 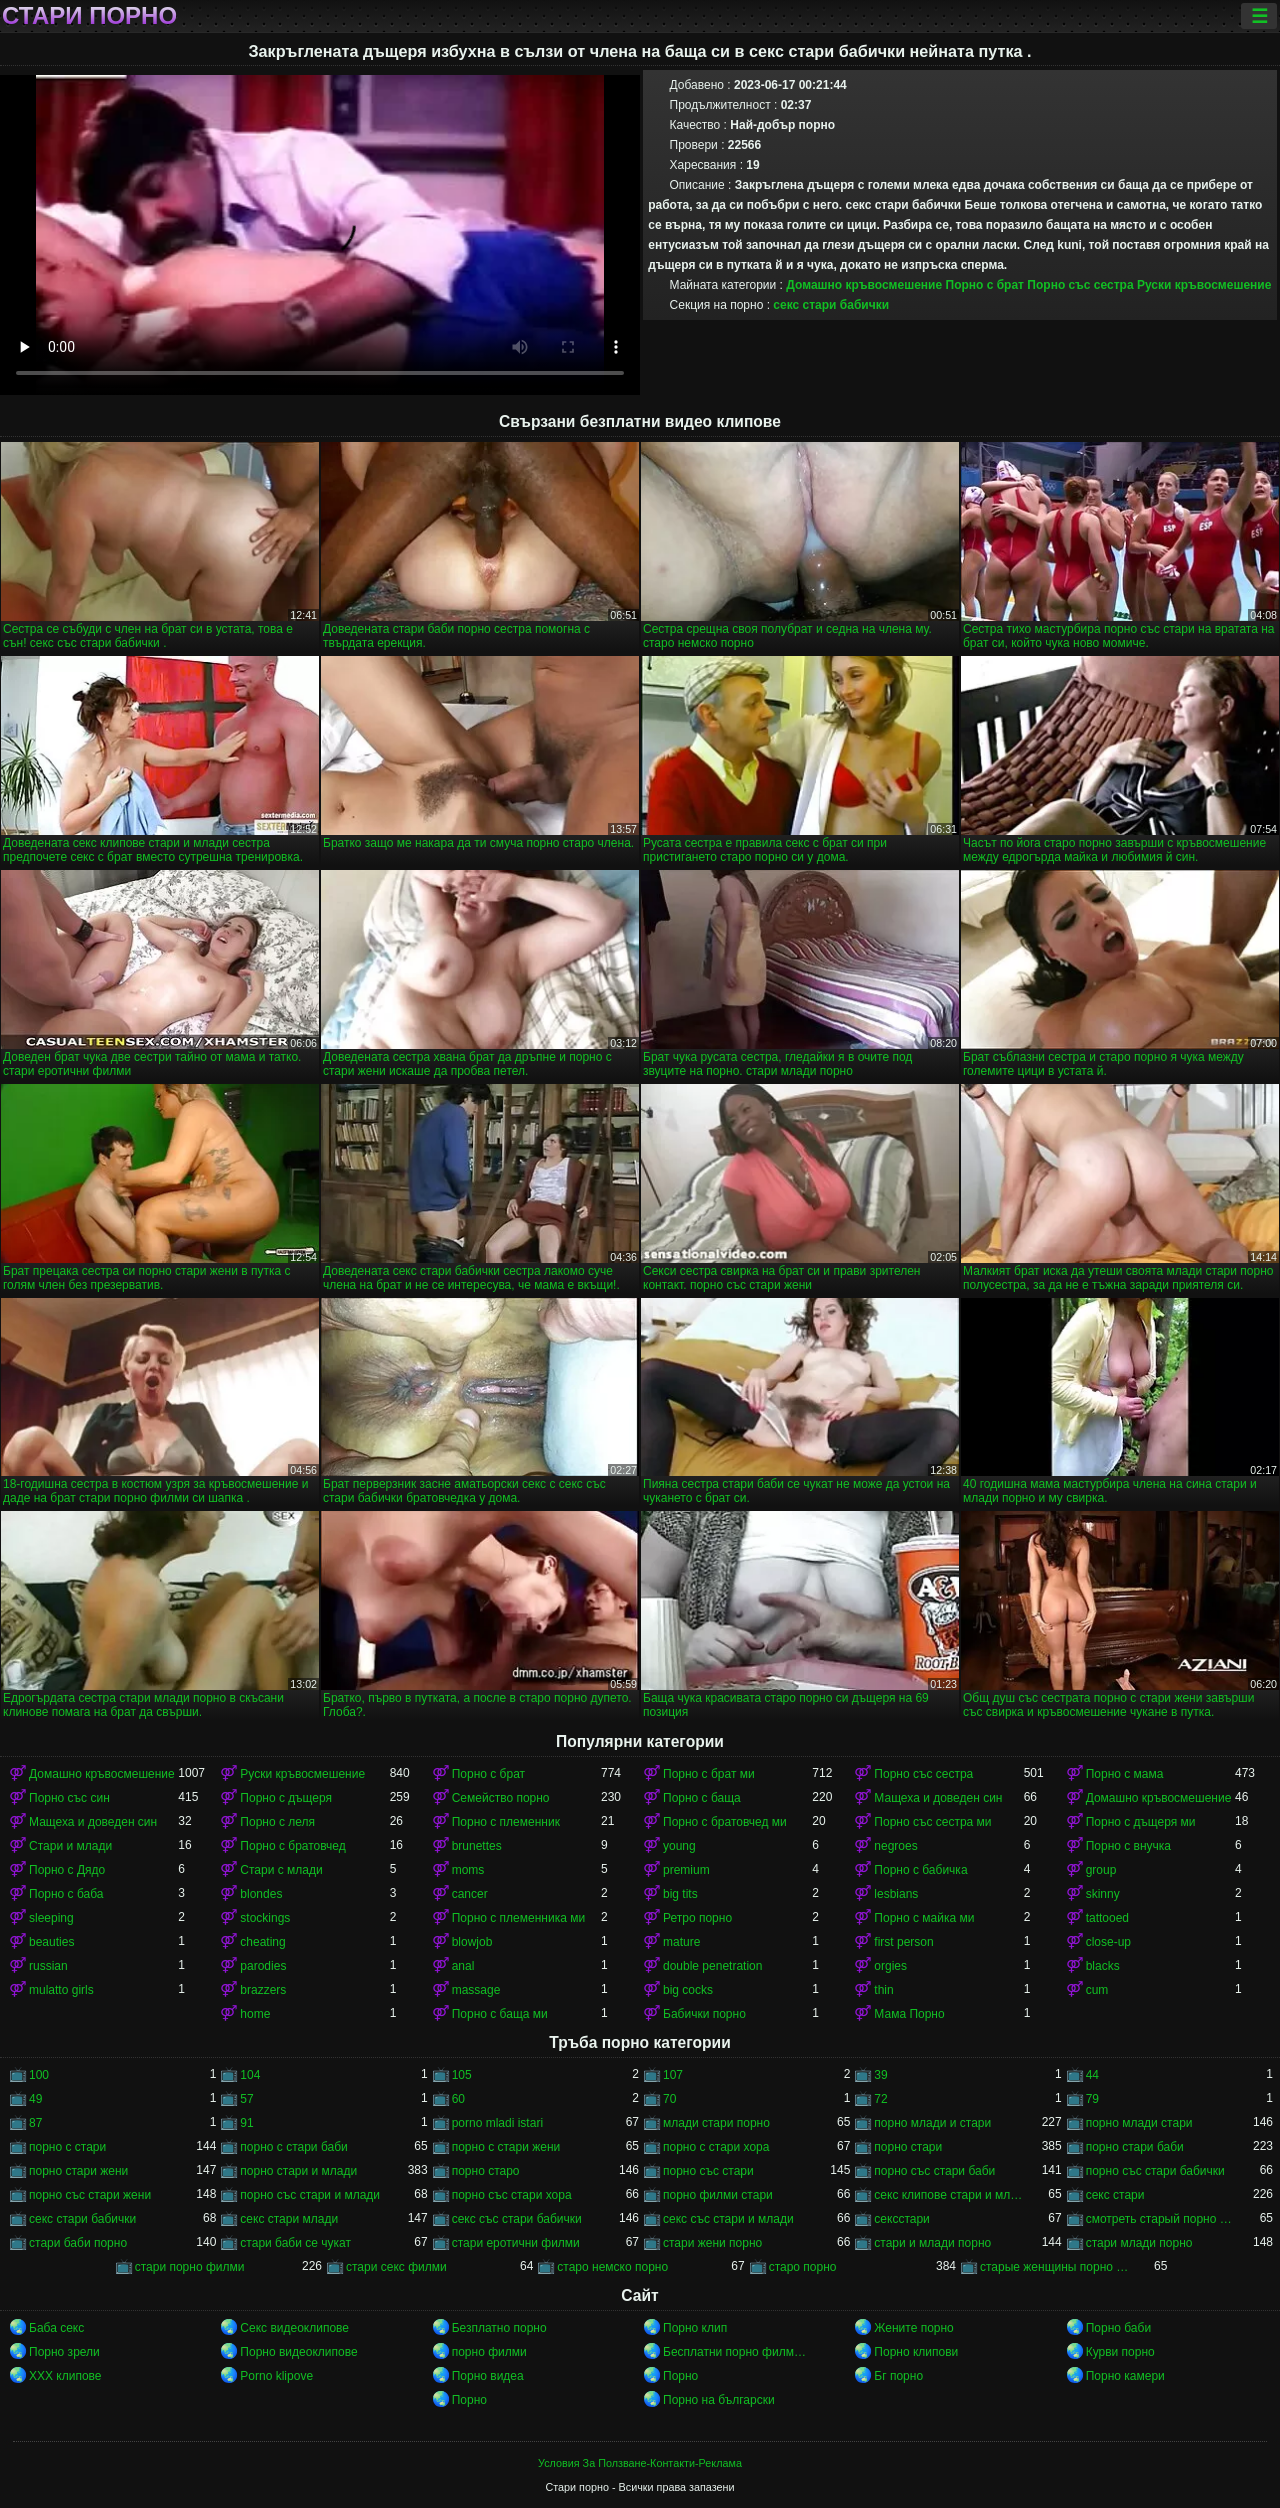 What do you see at coordinates (51, 1918) in the screenshot?
I see `sleeping` at bounding box center [51, 1918].